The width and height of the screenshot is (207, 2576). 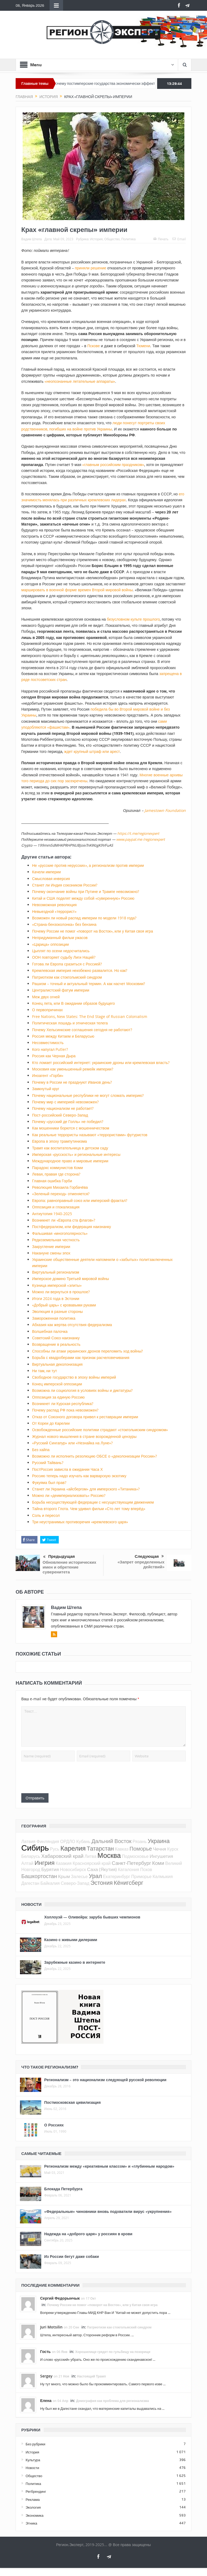 What do you see at coordinates (44, 1370) in the screenshot?
I see `Ни там, ни тут` at bounding box center [44, 1370].